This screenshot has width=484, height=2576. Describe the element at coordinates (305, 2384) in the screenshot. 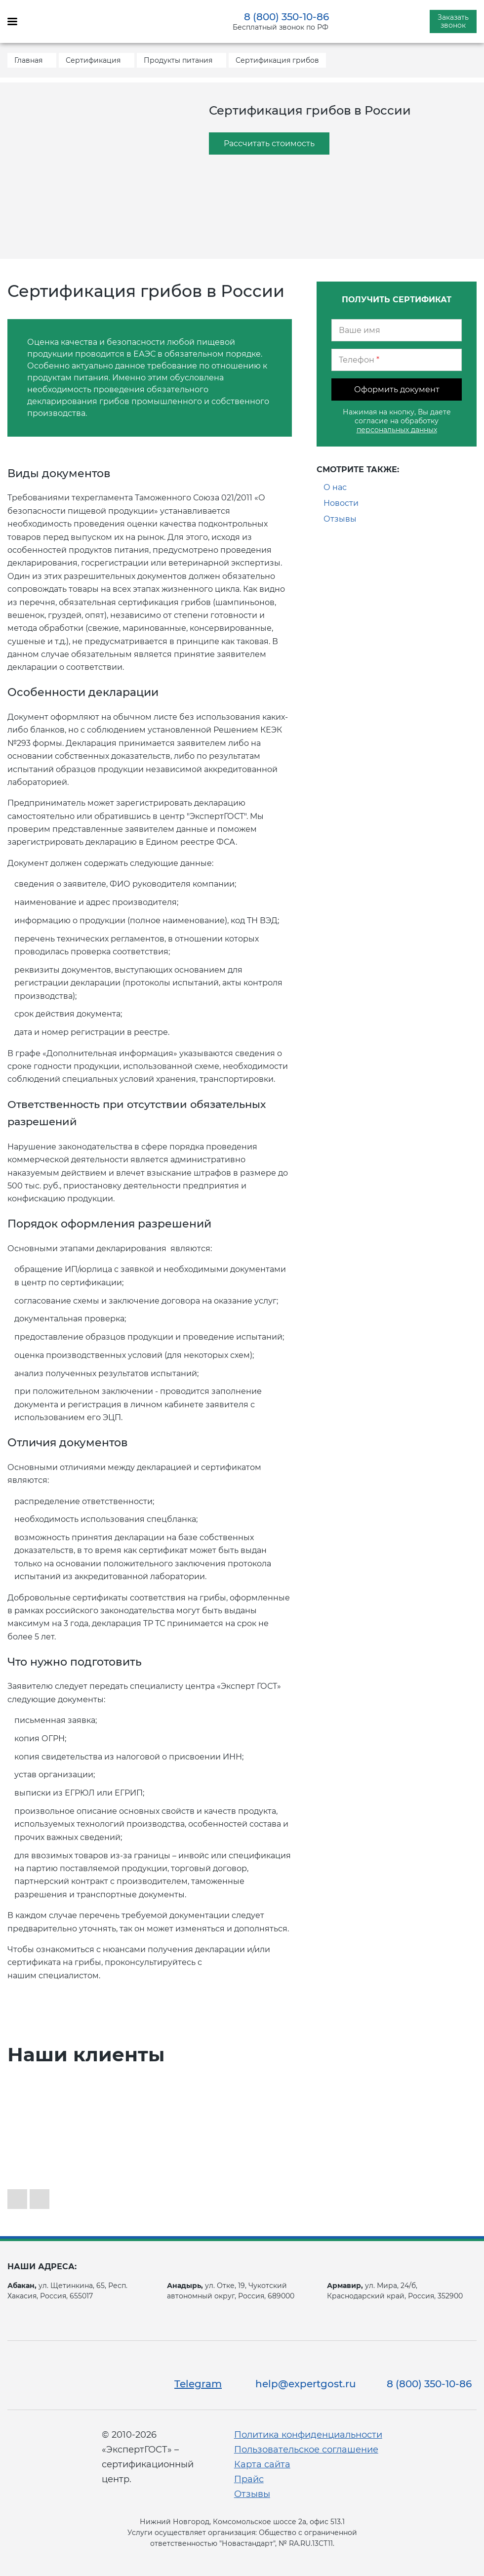

I see `help@expertgost.ru` at that location.